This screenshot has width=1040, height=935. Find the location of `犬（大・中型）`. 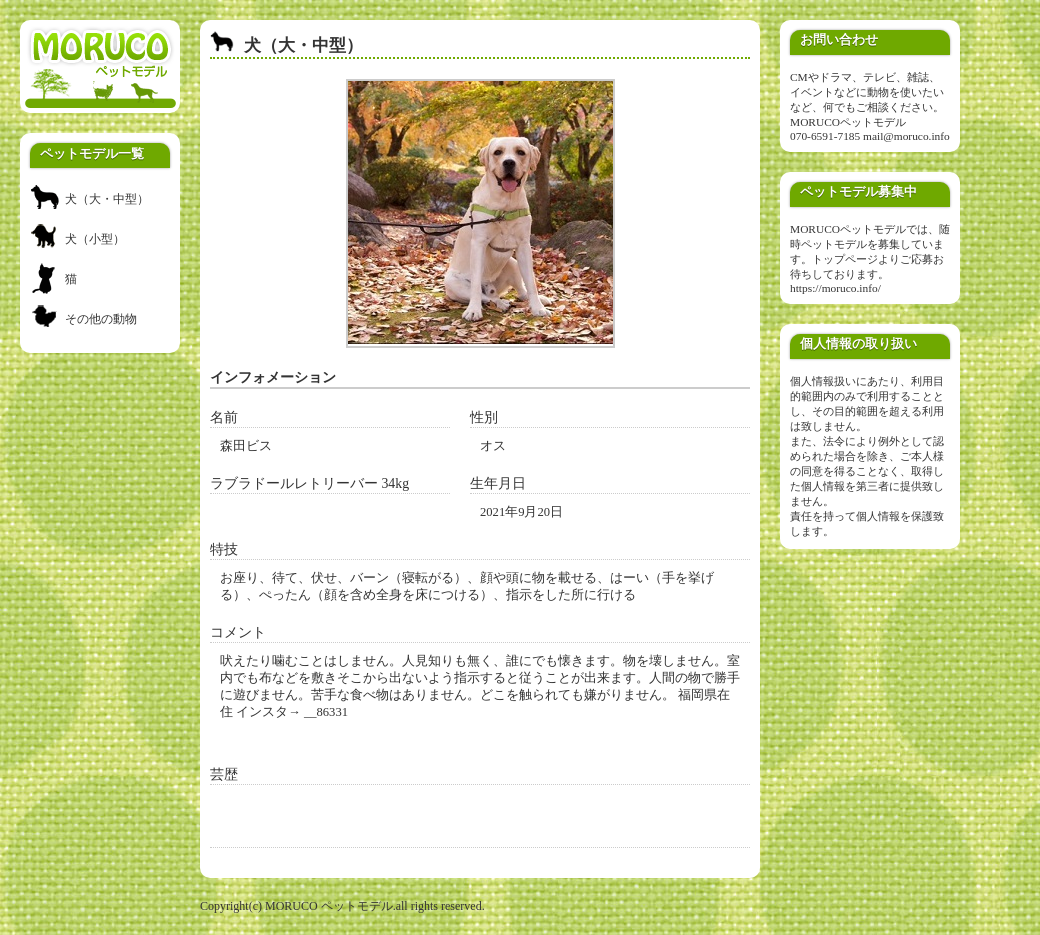

犬（大・中型） is located at coordinates (107, 199).